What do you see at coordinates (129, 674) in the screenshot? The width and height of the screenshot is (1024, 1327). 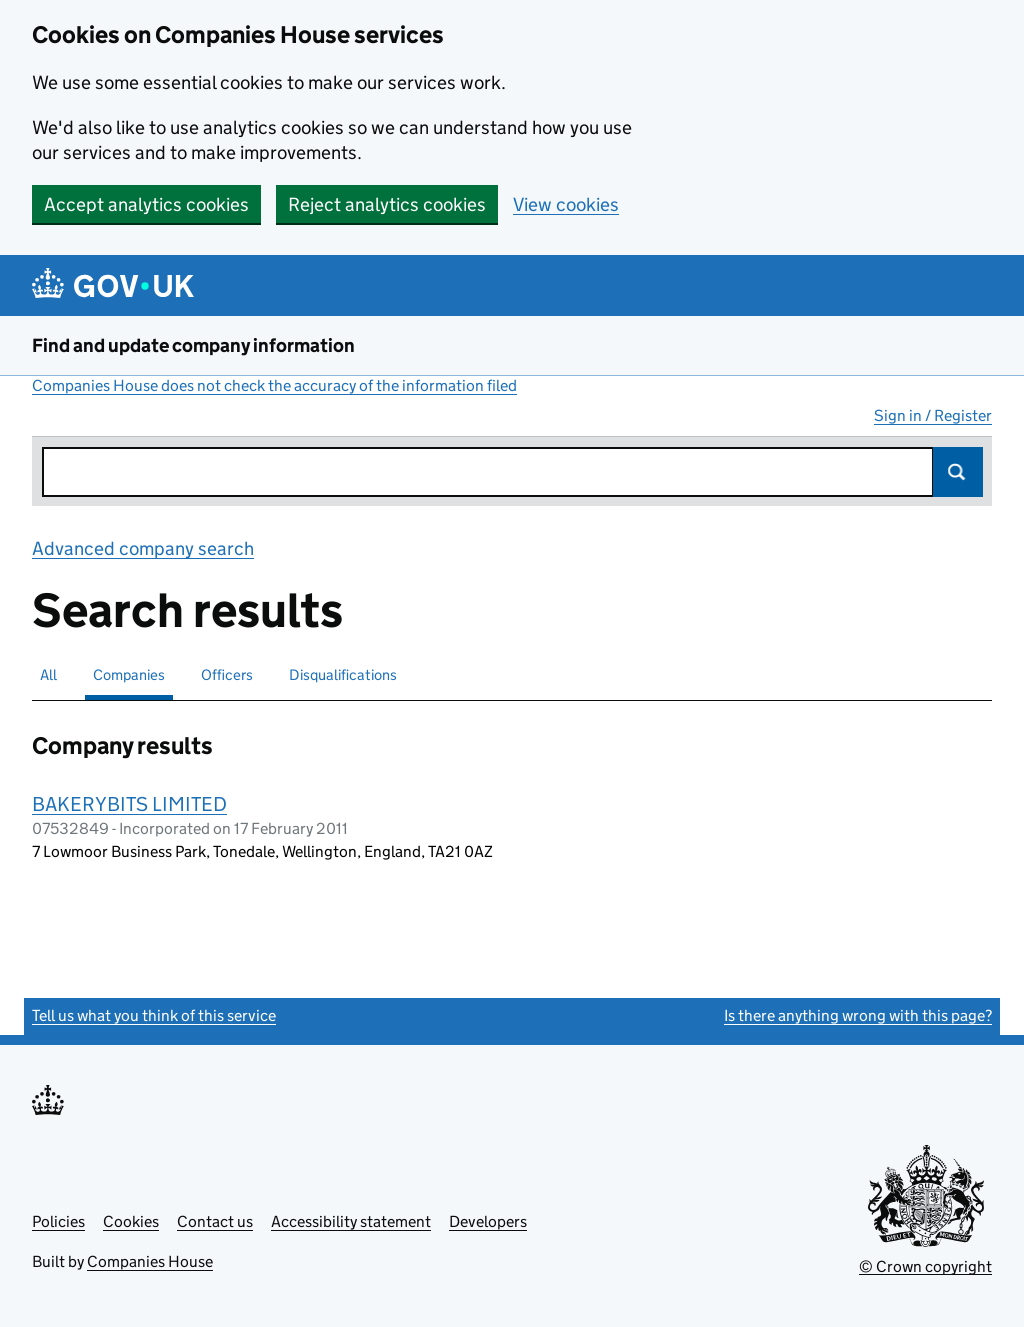 I see `Companies` at bounding box center [129, 674].